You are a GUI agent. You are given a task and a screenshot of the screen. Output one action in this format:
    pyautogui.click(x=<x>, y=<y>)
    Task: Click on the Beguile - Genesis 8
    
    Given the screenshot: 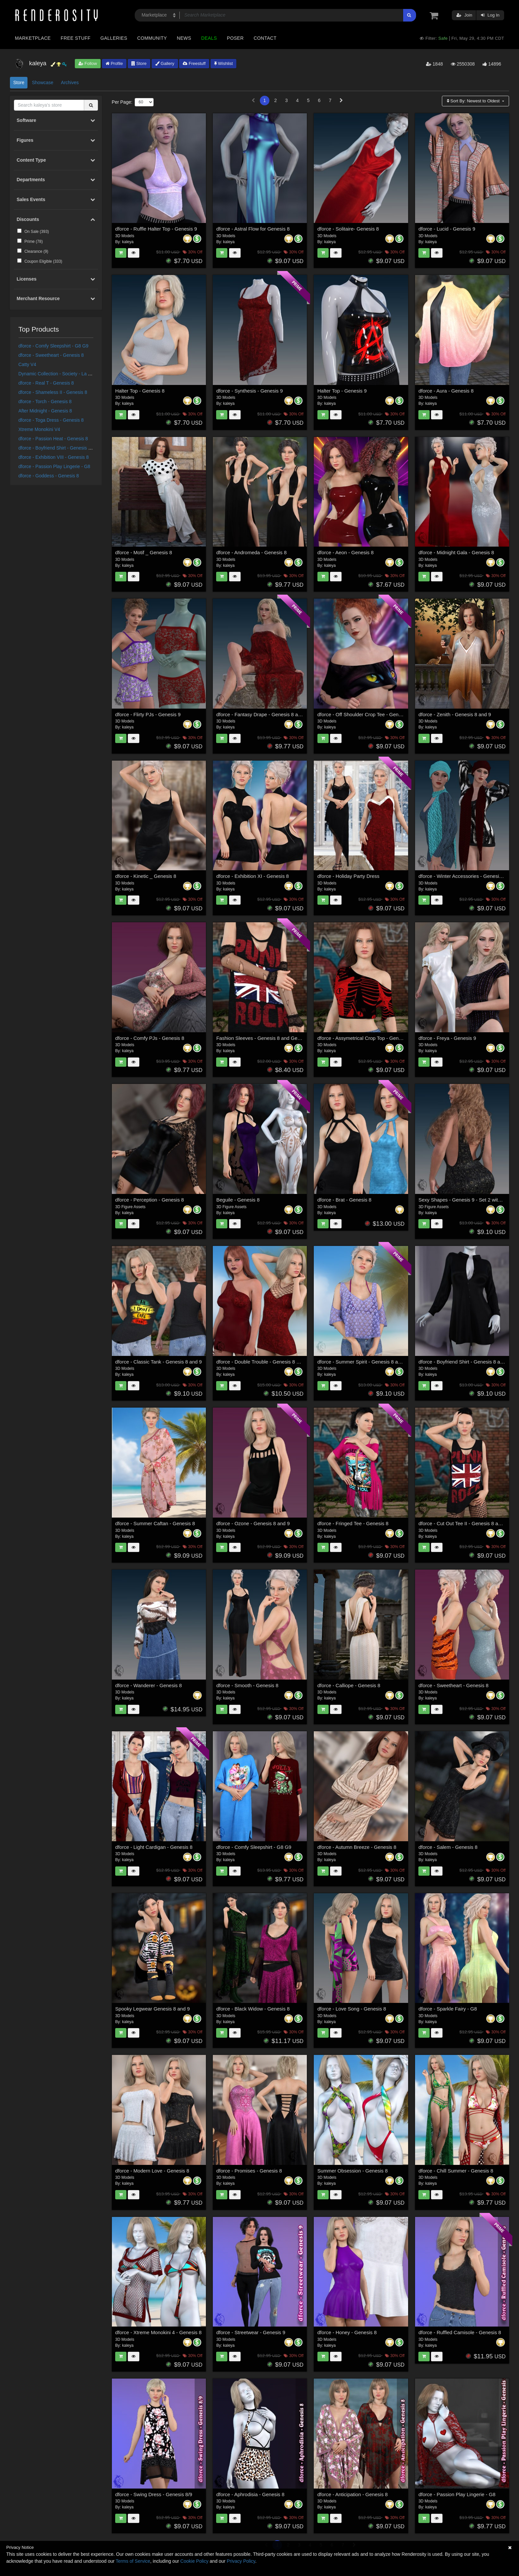 What is the action you would take?
    pyautogui.click(x=238, y=1200)
    